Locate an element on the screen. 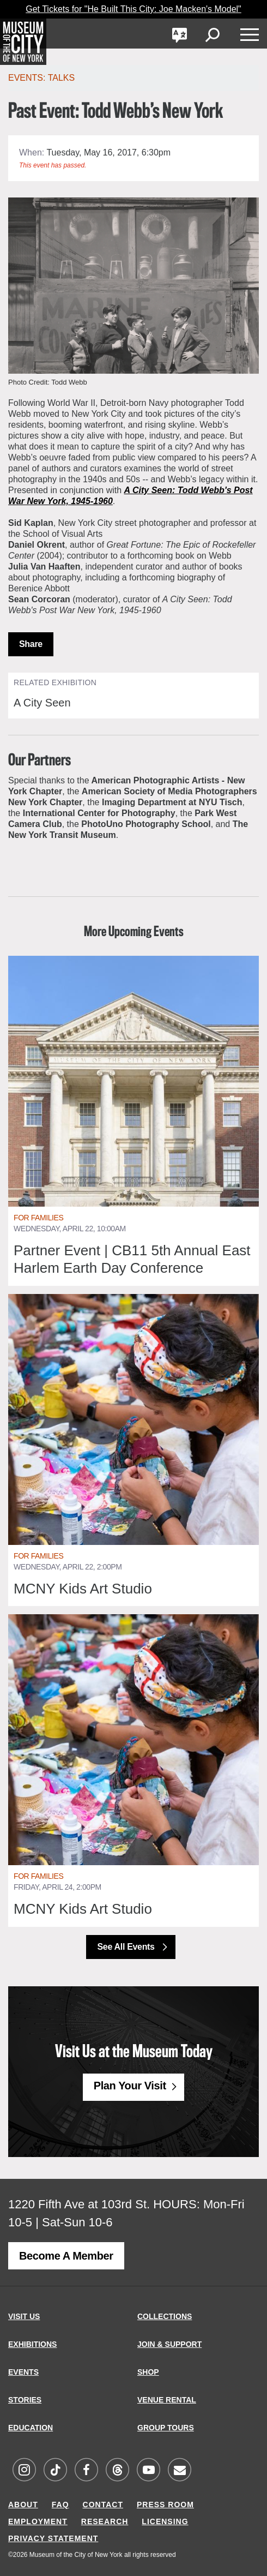 The image size is (267, 2576). Events: is located at coordinates (28, 77).